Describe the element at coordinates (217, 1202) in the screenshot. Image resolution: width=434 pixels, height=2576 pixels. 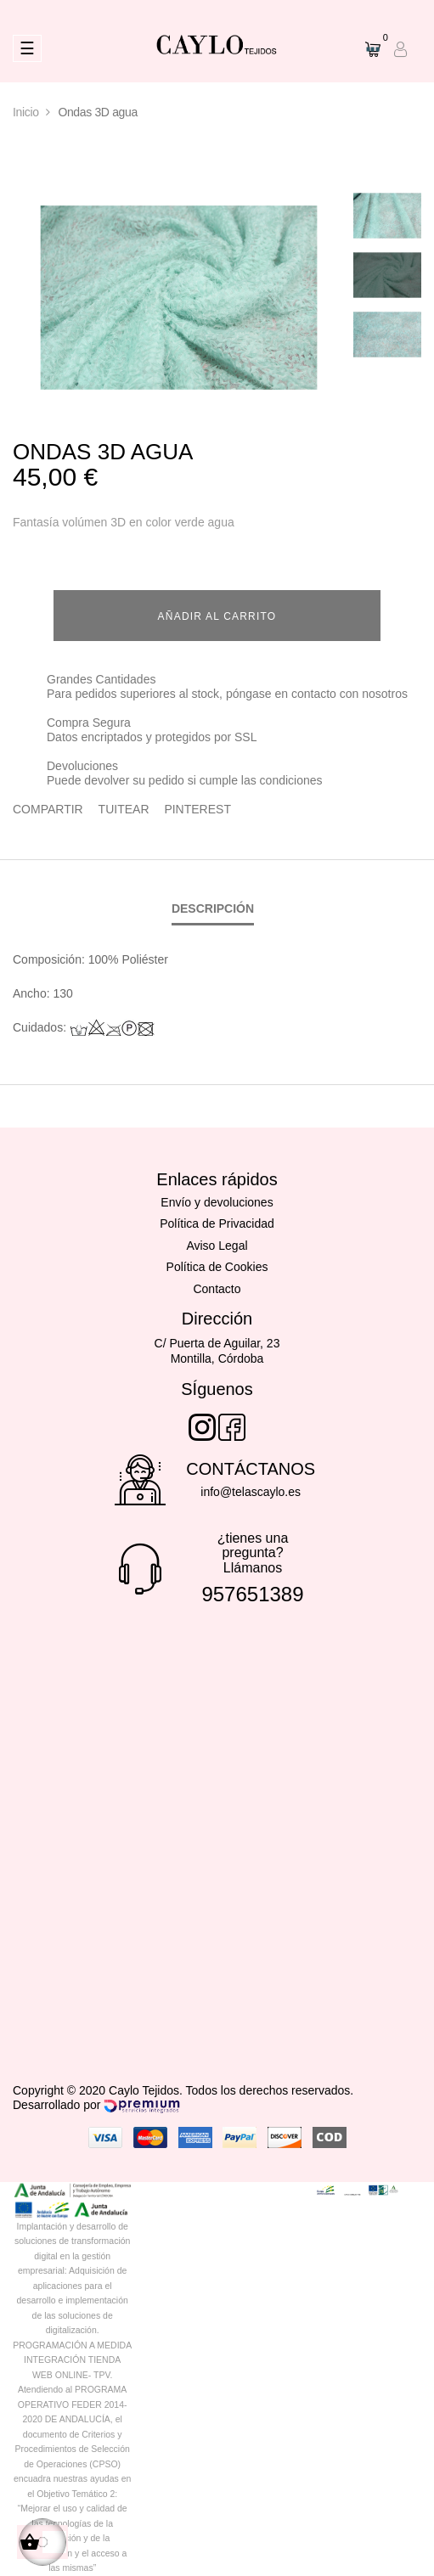
I see `Envío y devoluciones` at that location.